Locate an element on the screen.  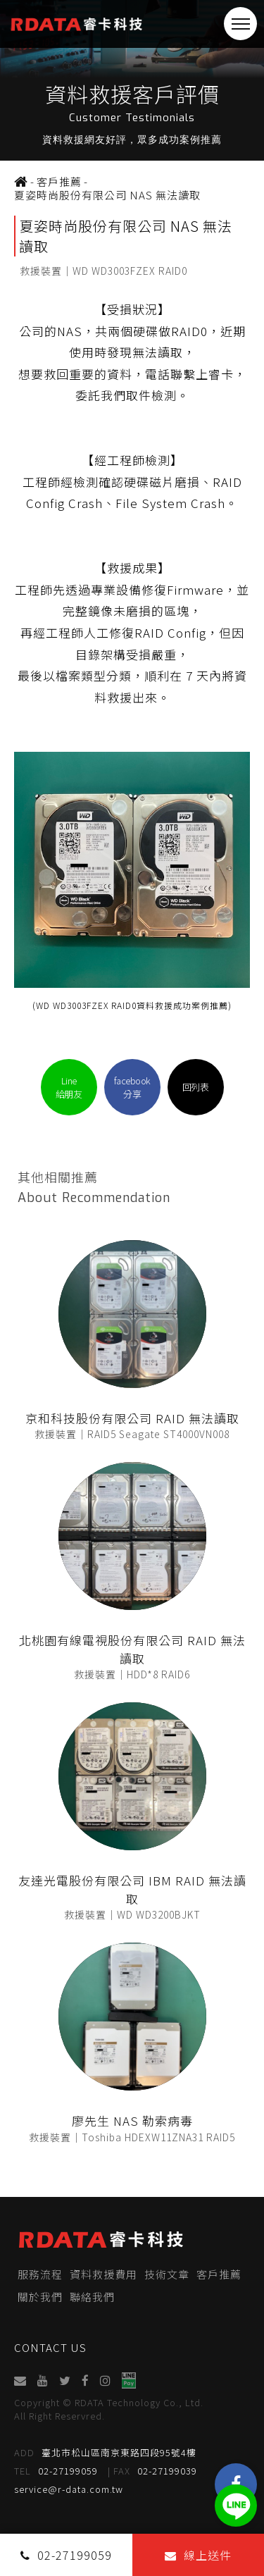
關於我們 is located at coordinates (40, 2296).